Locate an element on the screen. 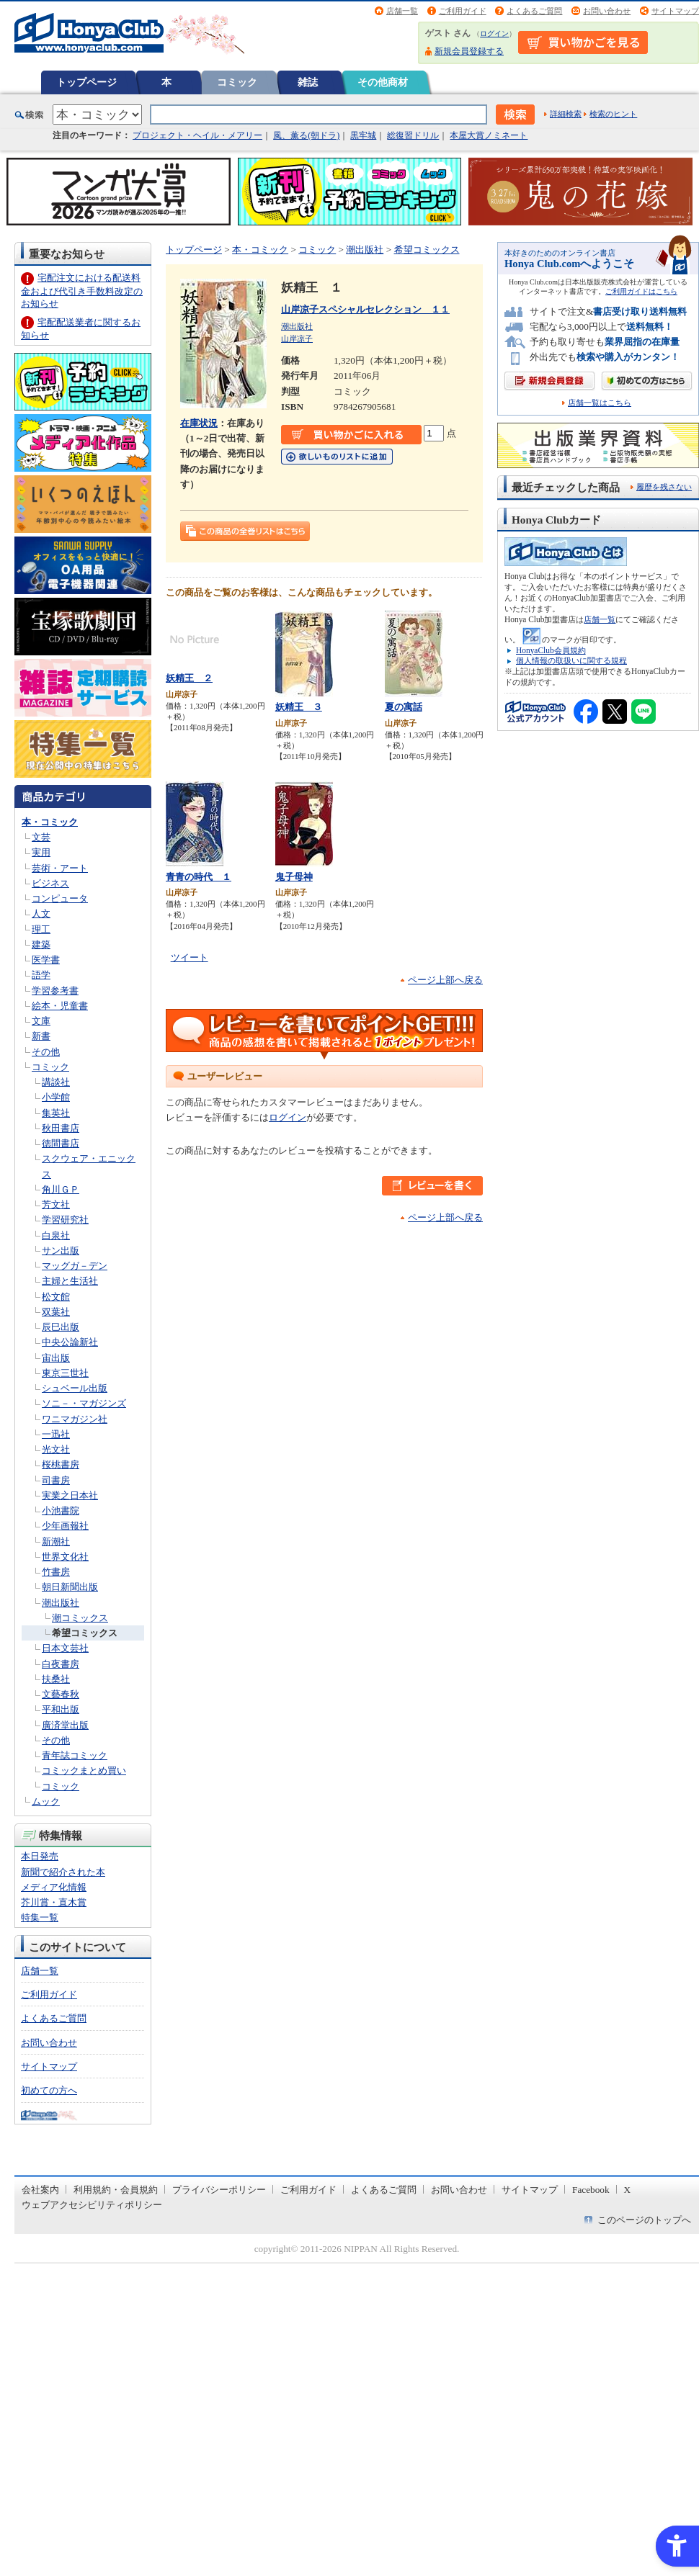 This screenshot has height=2576, width=699. HonyaClub会員規約 is located at coordinates (551, 650).